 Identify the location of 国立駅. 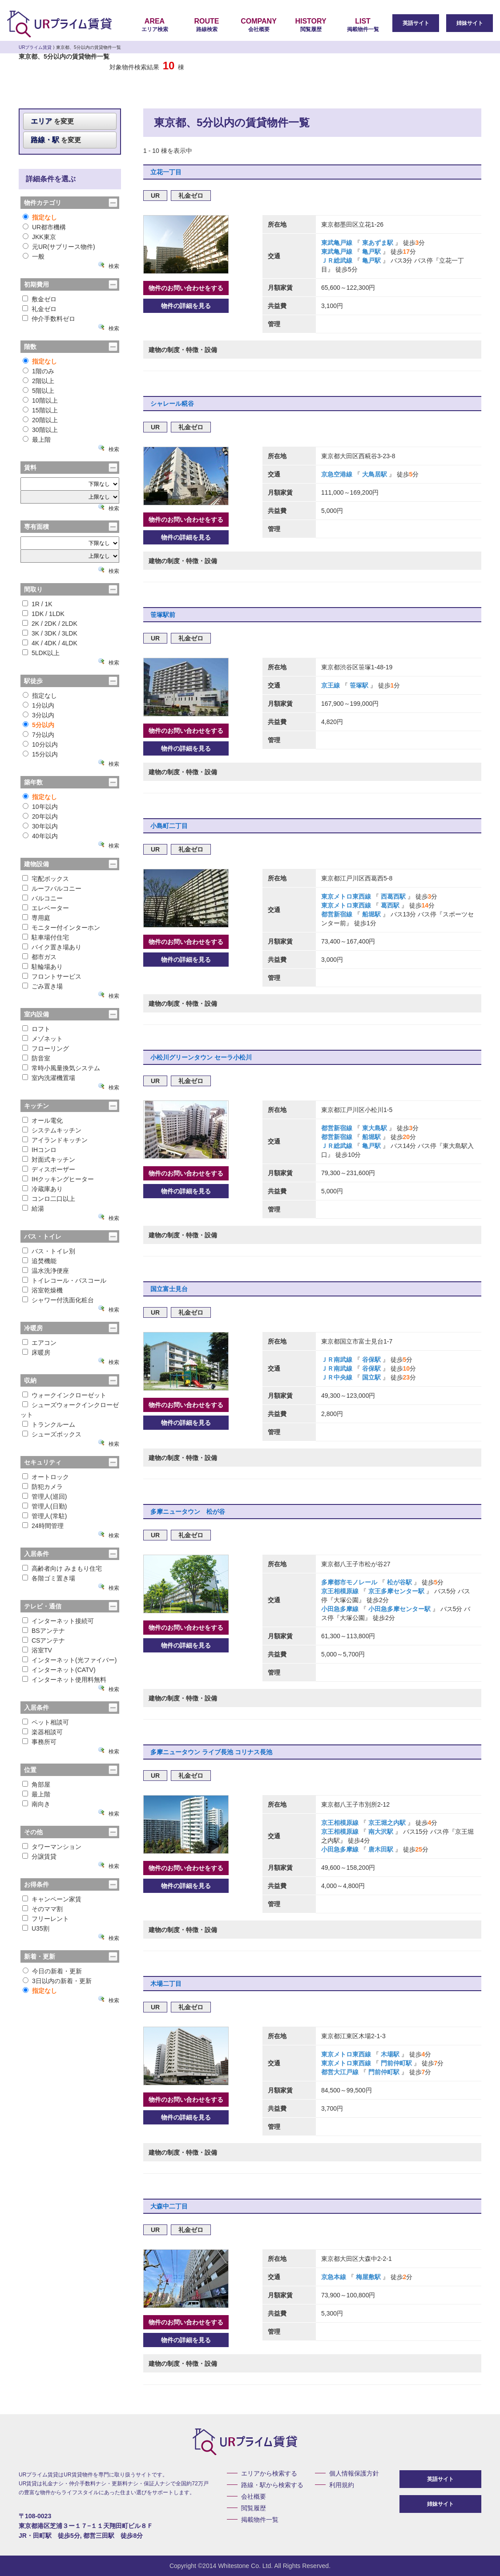
(371, 1377).